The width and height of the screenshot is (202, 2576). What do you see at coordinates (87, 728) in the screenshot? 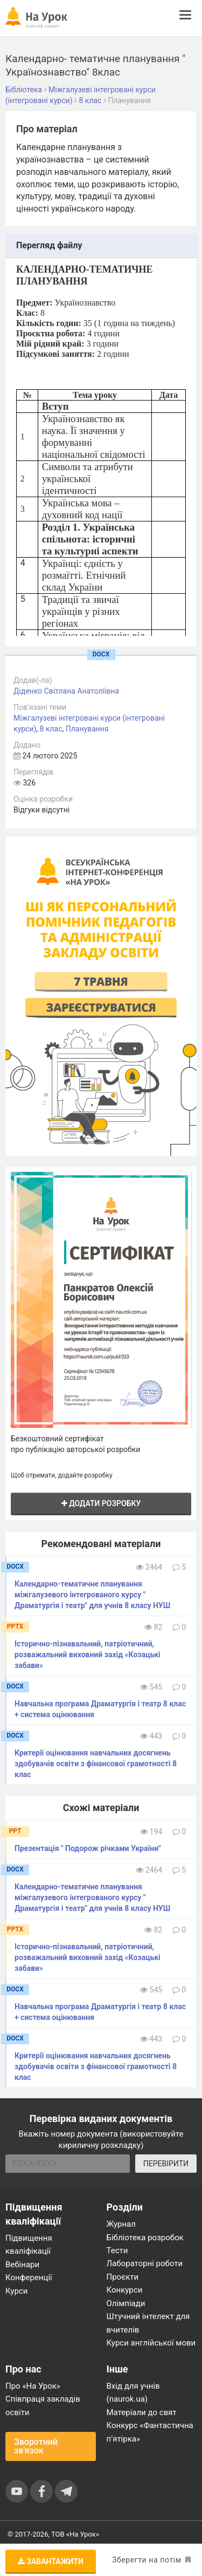
I see `Планування` at bounding box center [87, 728].